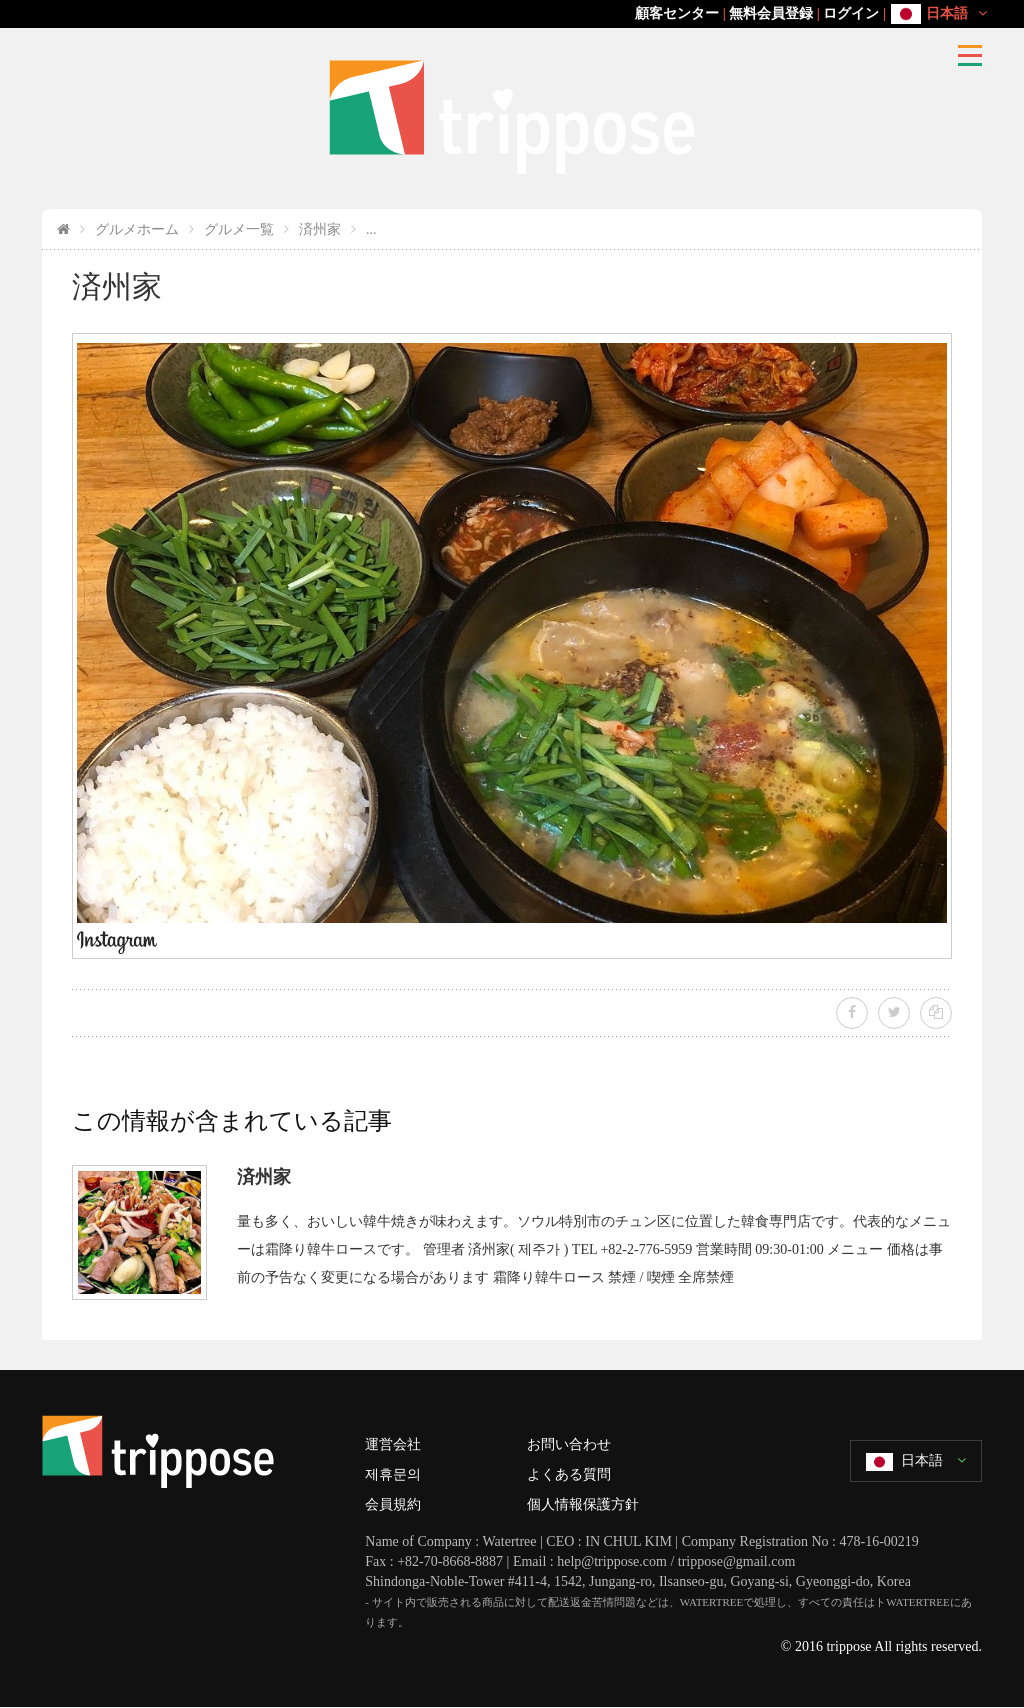 The height and width of the screenshot is (1708, 1024). I want to click on ログイン, so click(851, 13).